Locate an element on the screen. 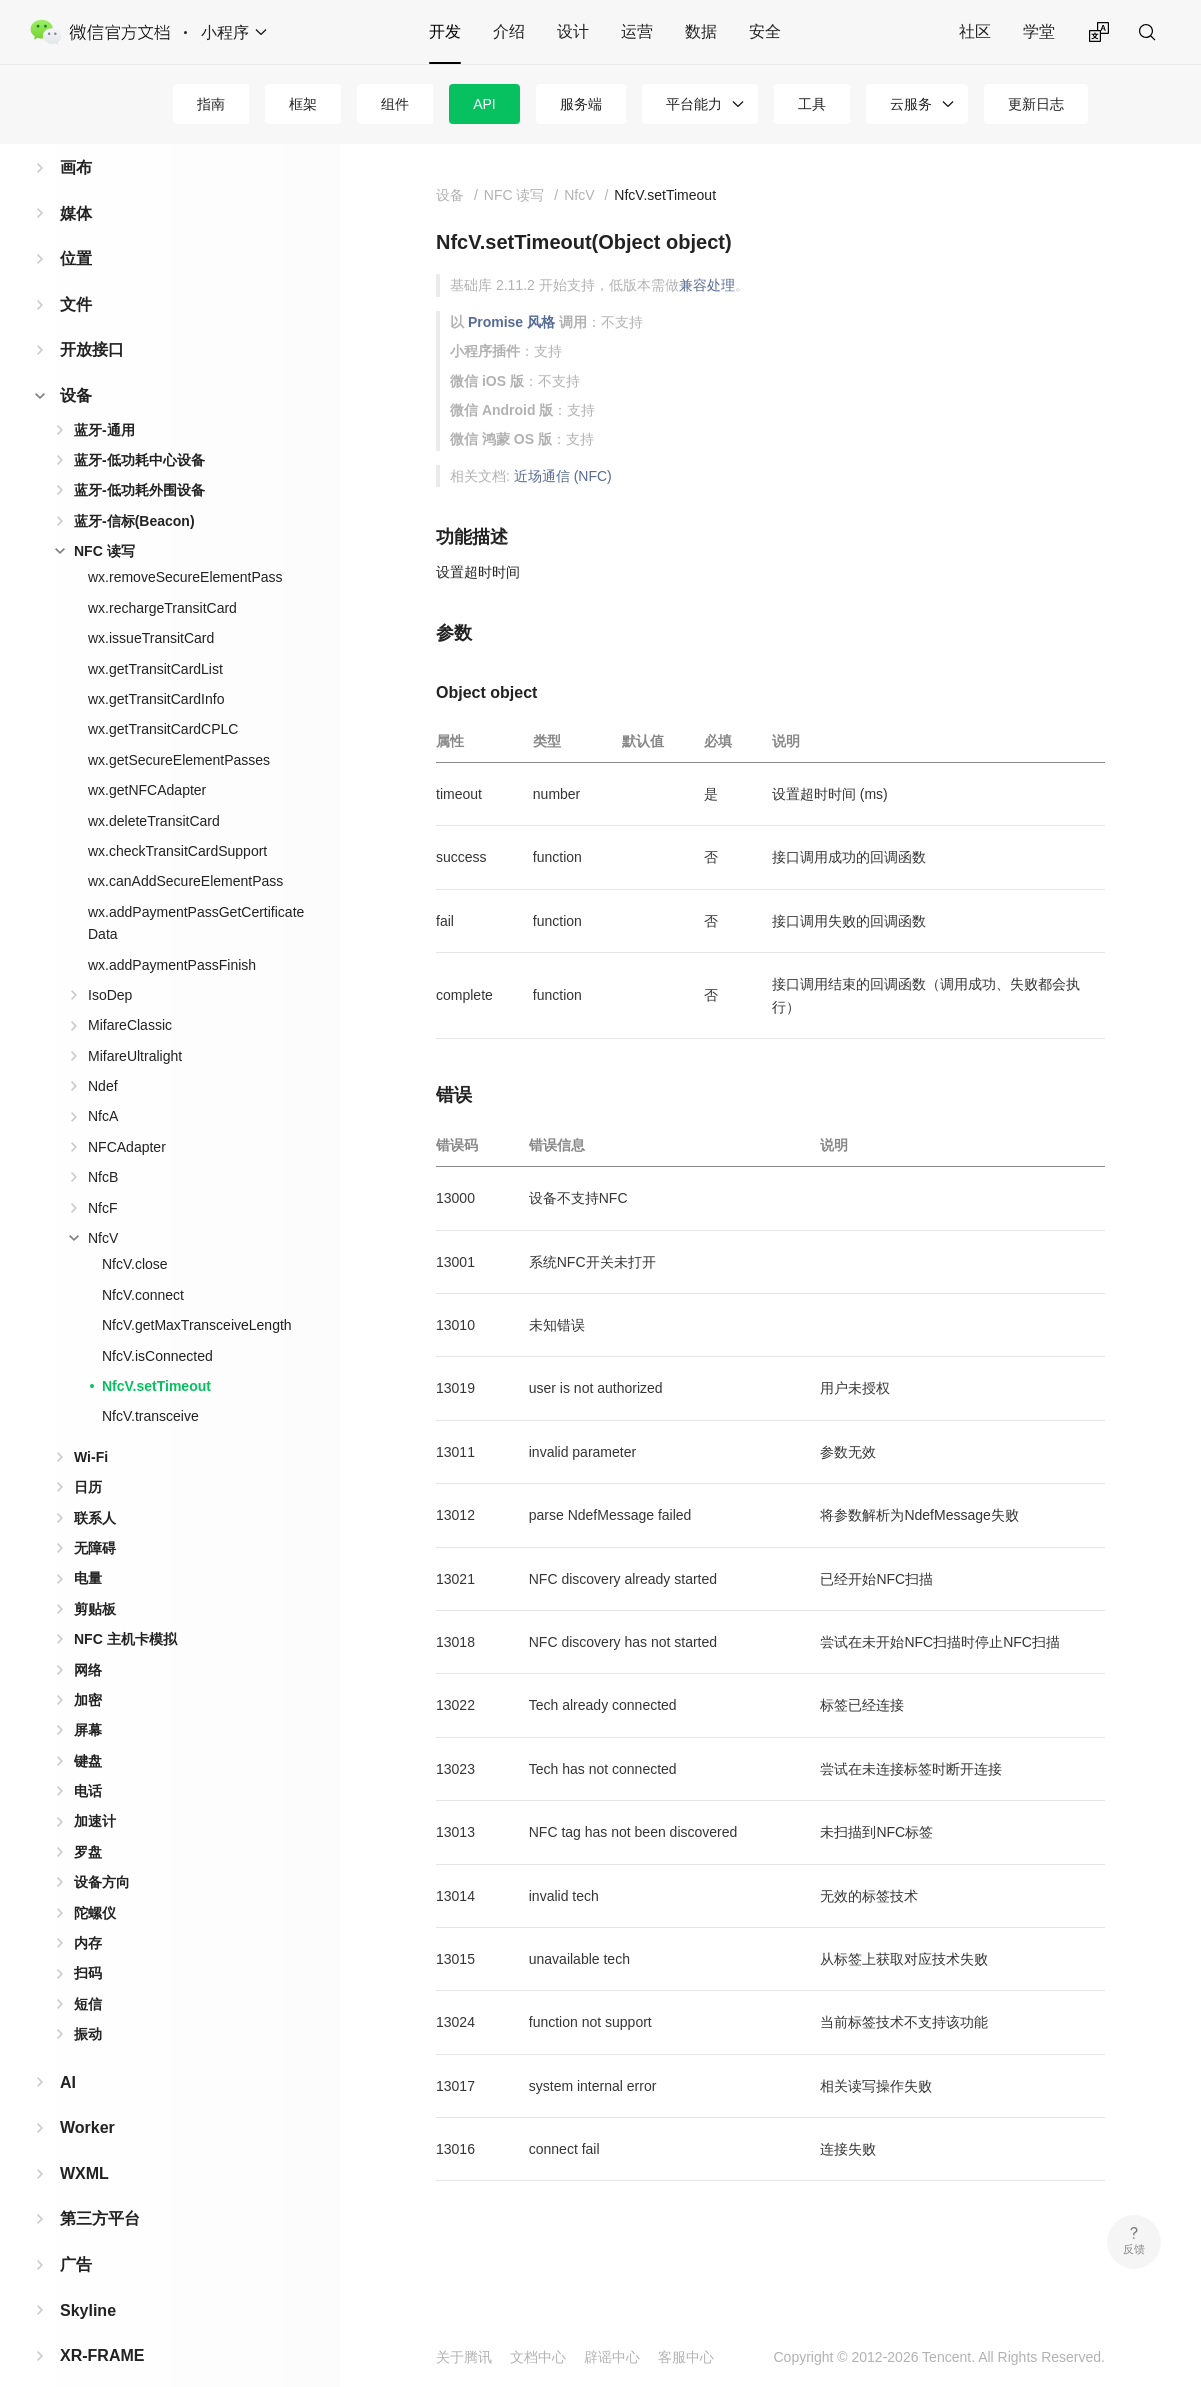 This screenshot has width=1201, height=2387. 介绍 is located at coordinates (509, 31).